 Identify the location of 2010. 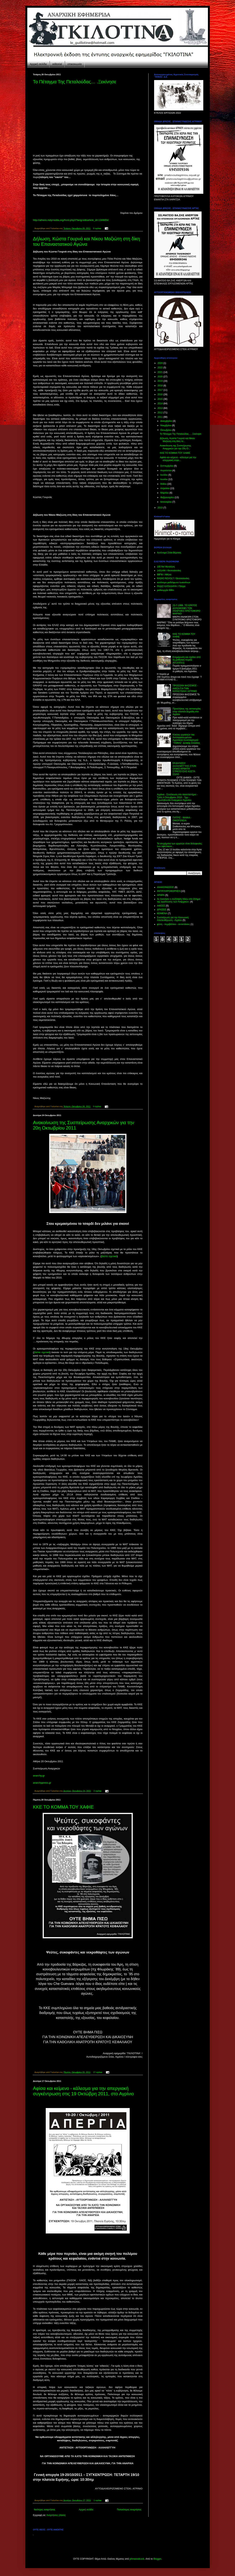
(160, 507).